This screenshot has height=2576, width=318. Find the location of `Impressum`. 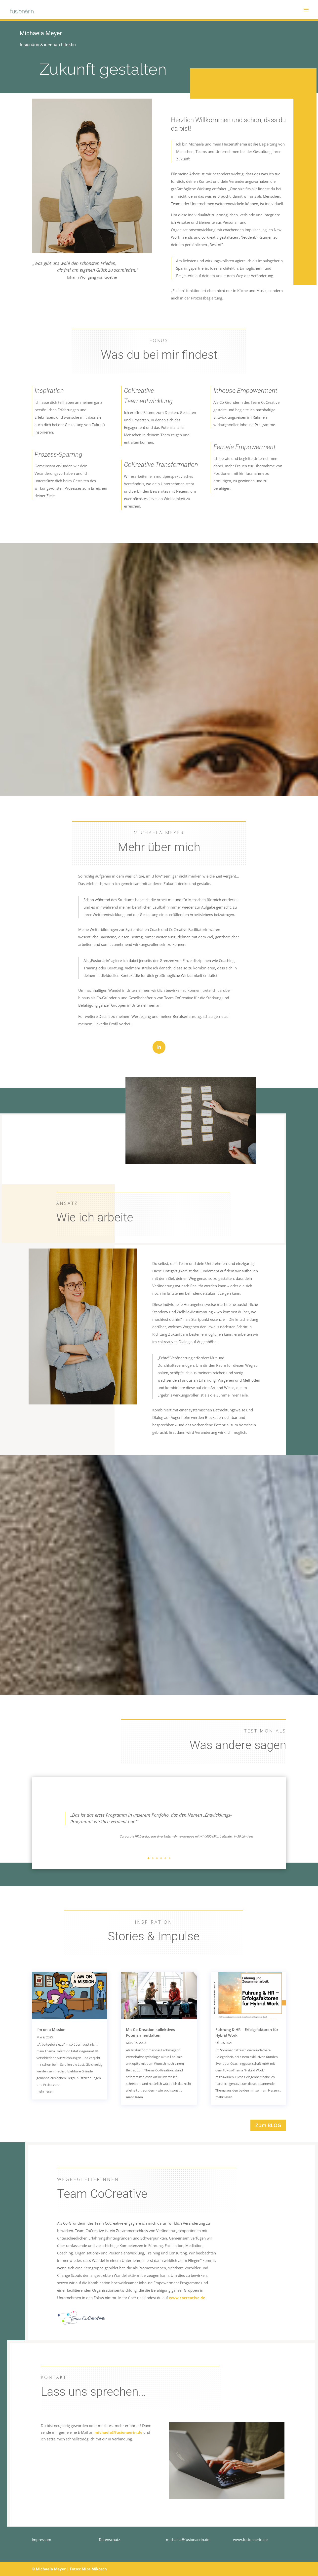

Impressum is located at coordinates (41, 2539).